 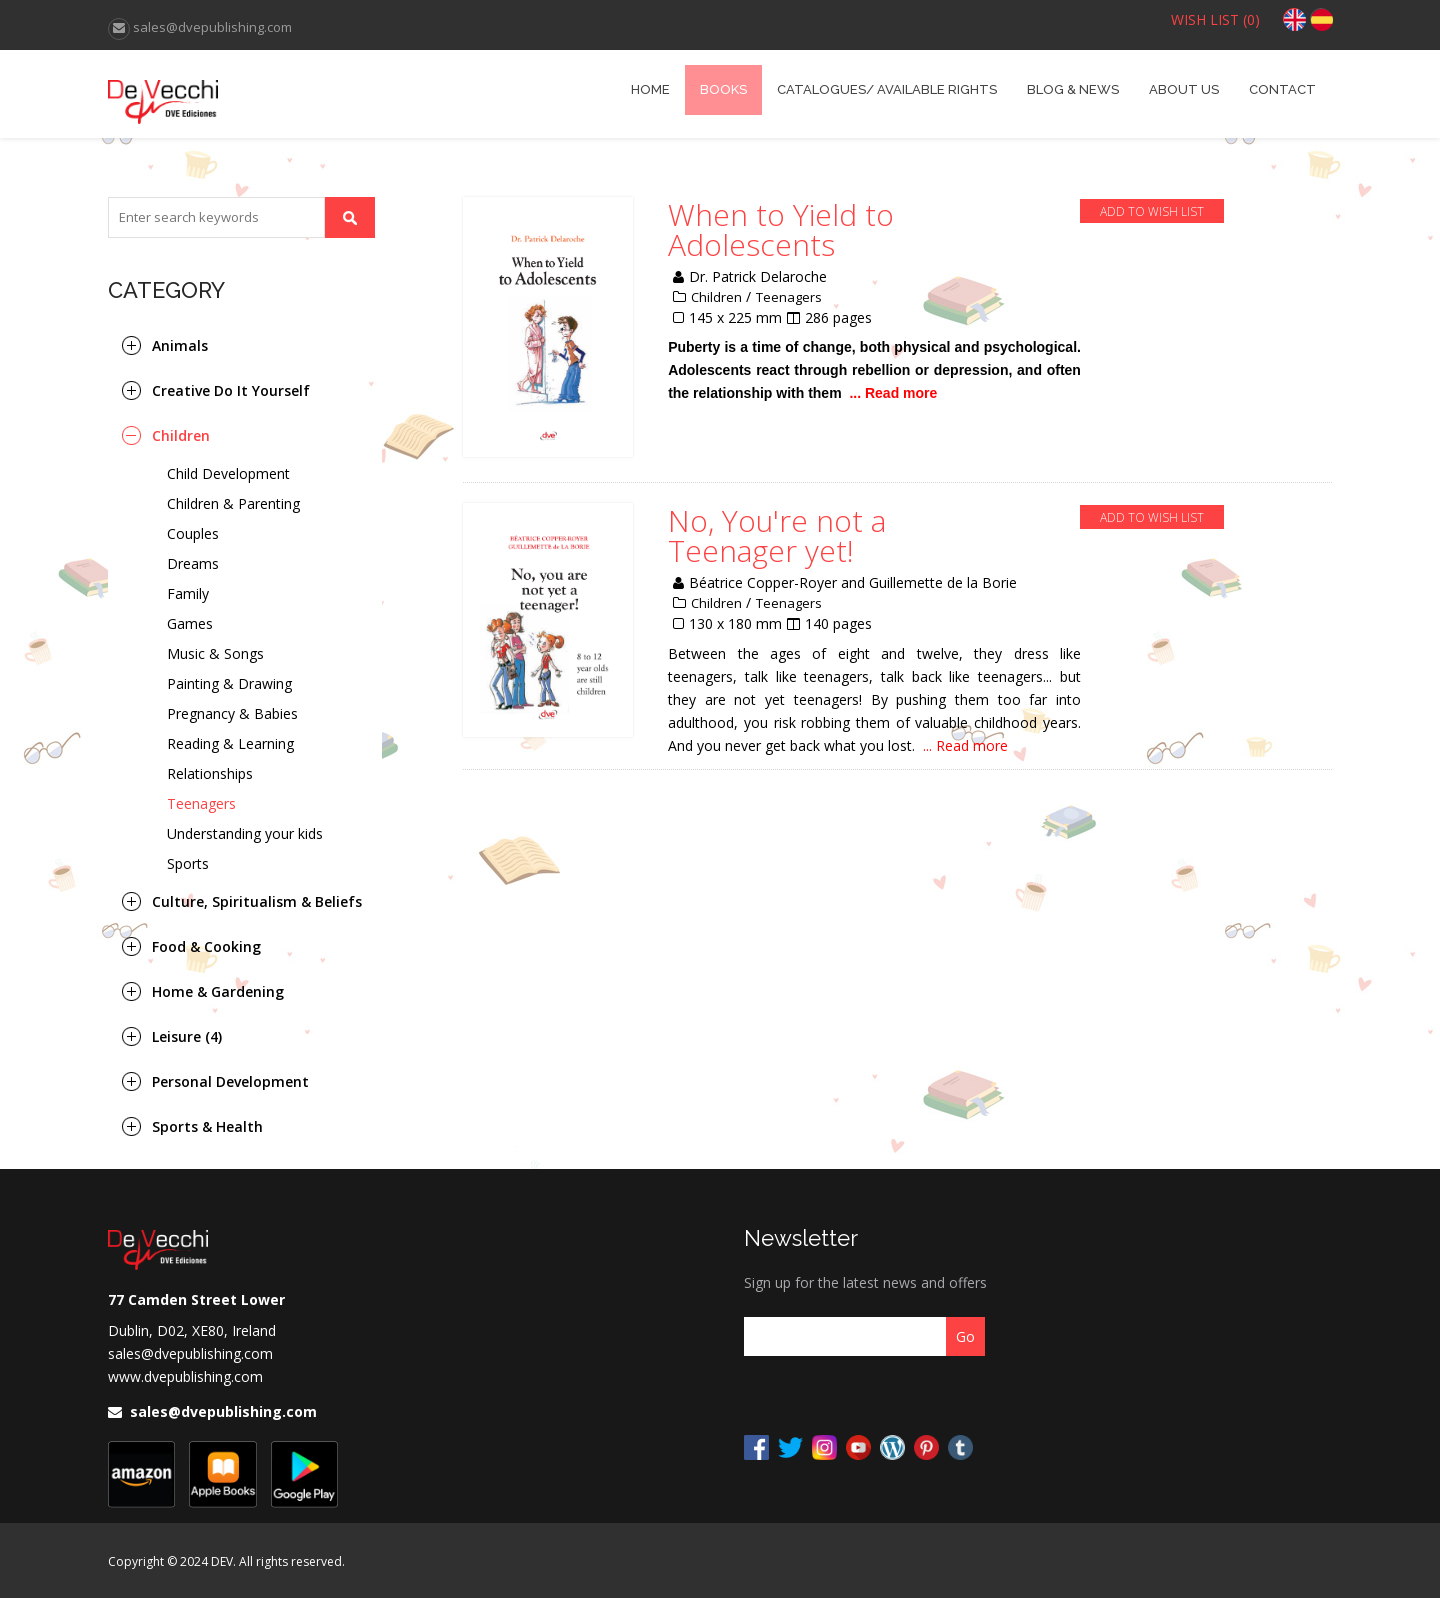 I want to click on DVE, so click(x=261, y=94).